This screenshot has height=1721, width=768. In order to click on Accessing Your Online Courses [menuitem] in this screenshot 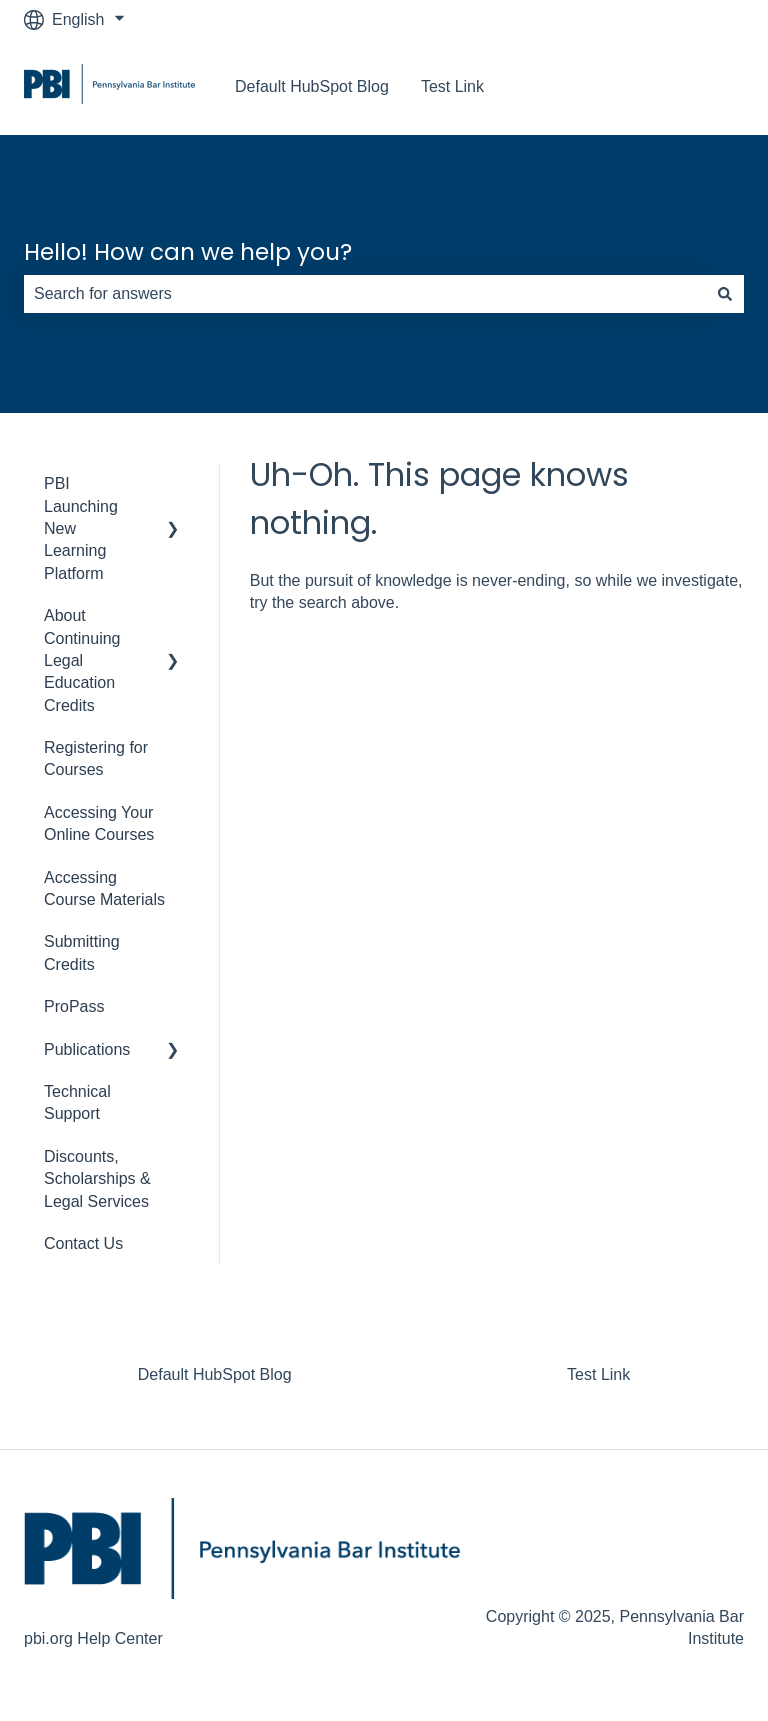, I will do `click(99, 823)`.